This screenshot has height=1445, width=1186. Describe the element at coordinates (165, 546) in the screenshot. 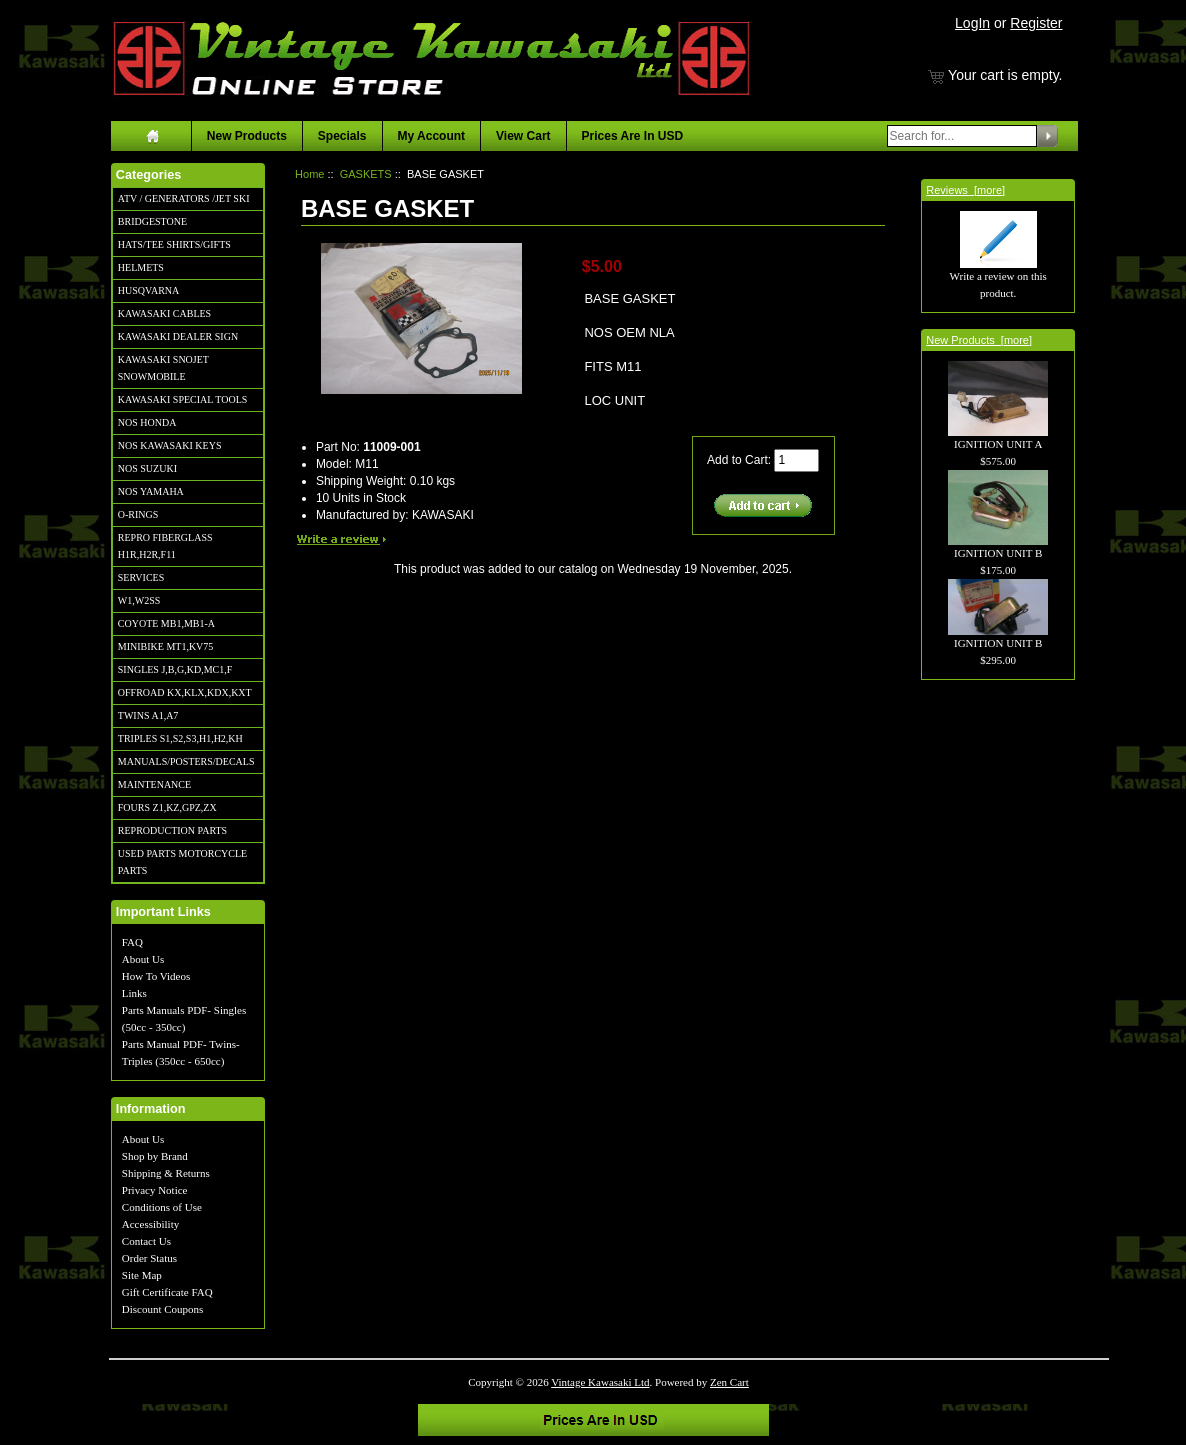

I see `REPRO FIBERGLASS H1R,H2R,F11` at that location.